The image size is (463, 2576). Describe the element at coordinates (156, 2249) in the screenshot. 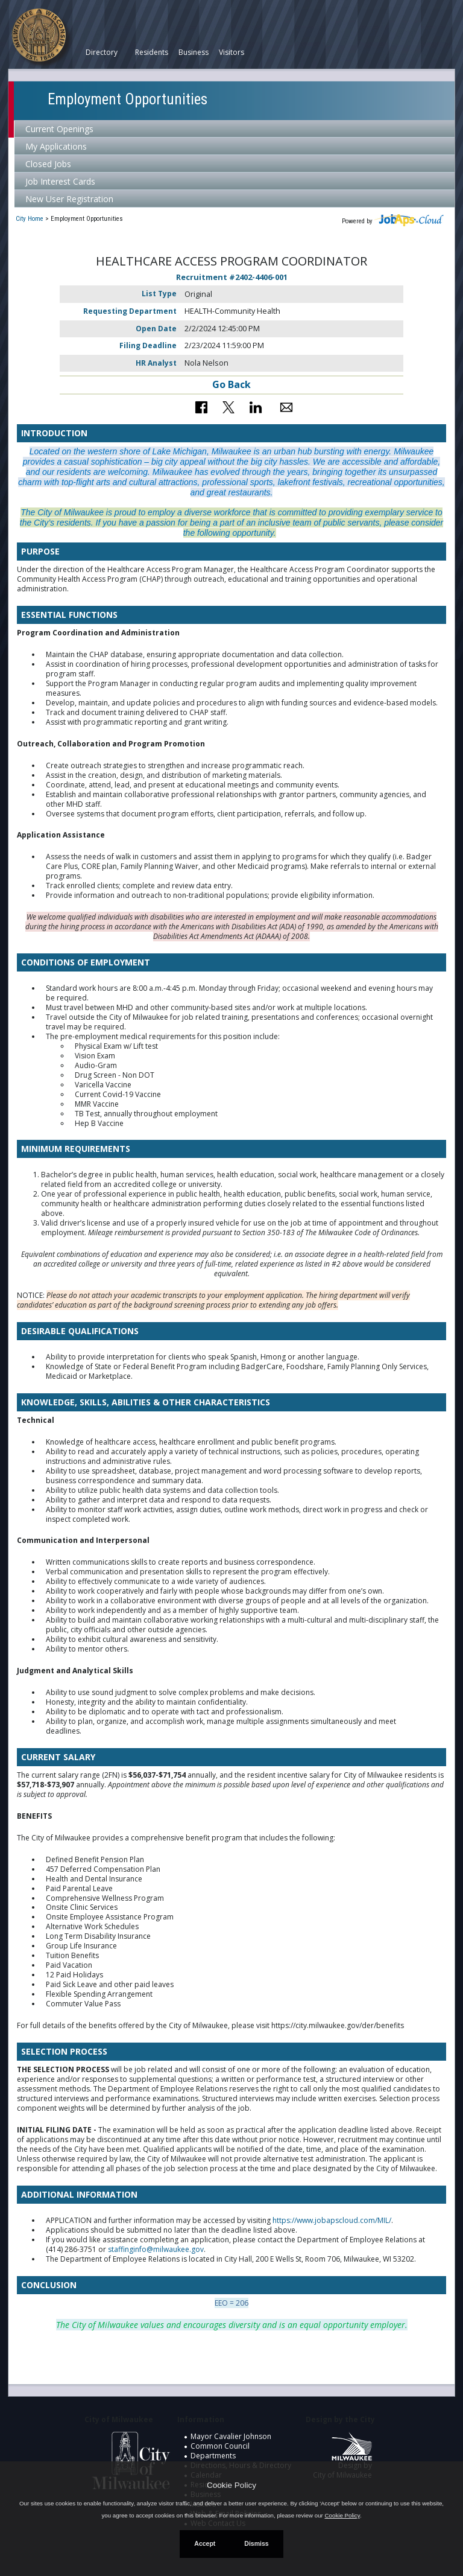

I see `staffinginfo@milwaukee.gov` at that location.